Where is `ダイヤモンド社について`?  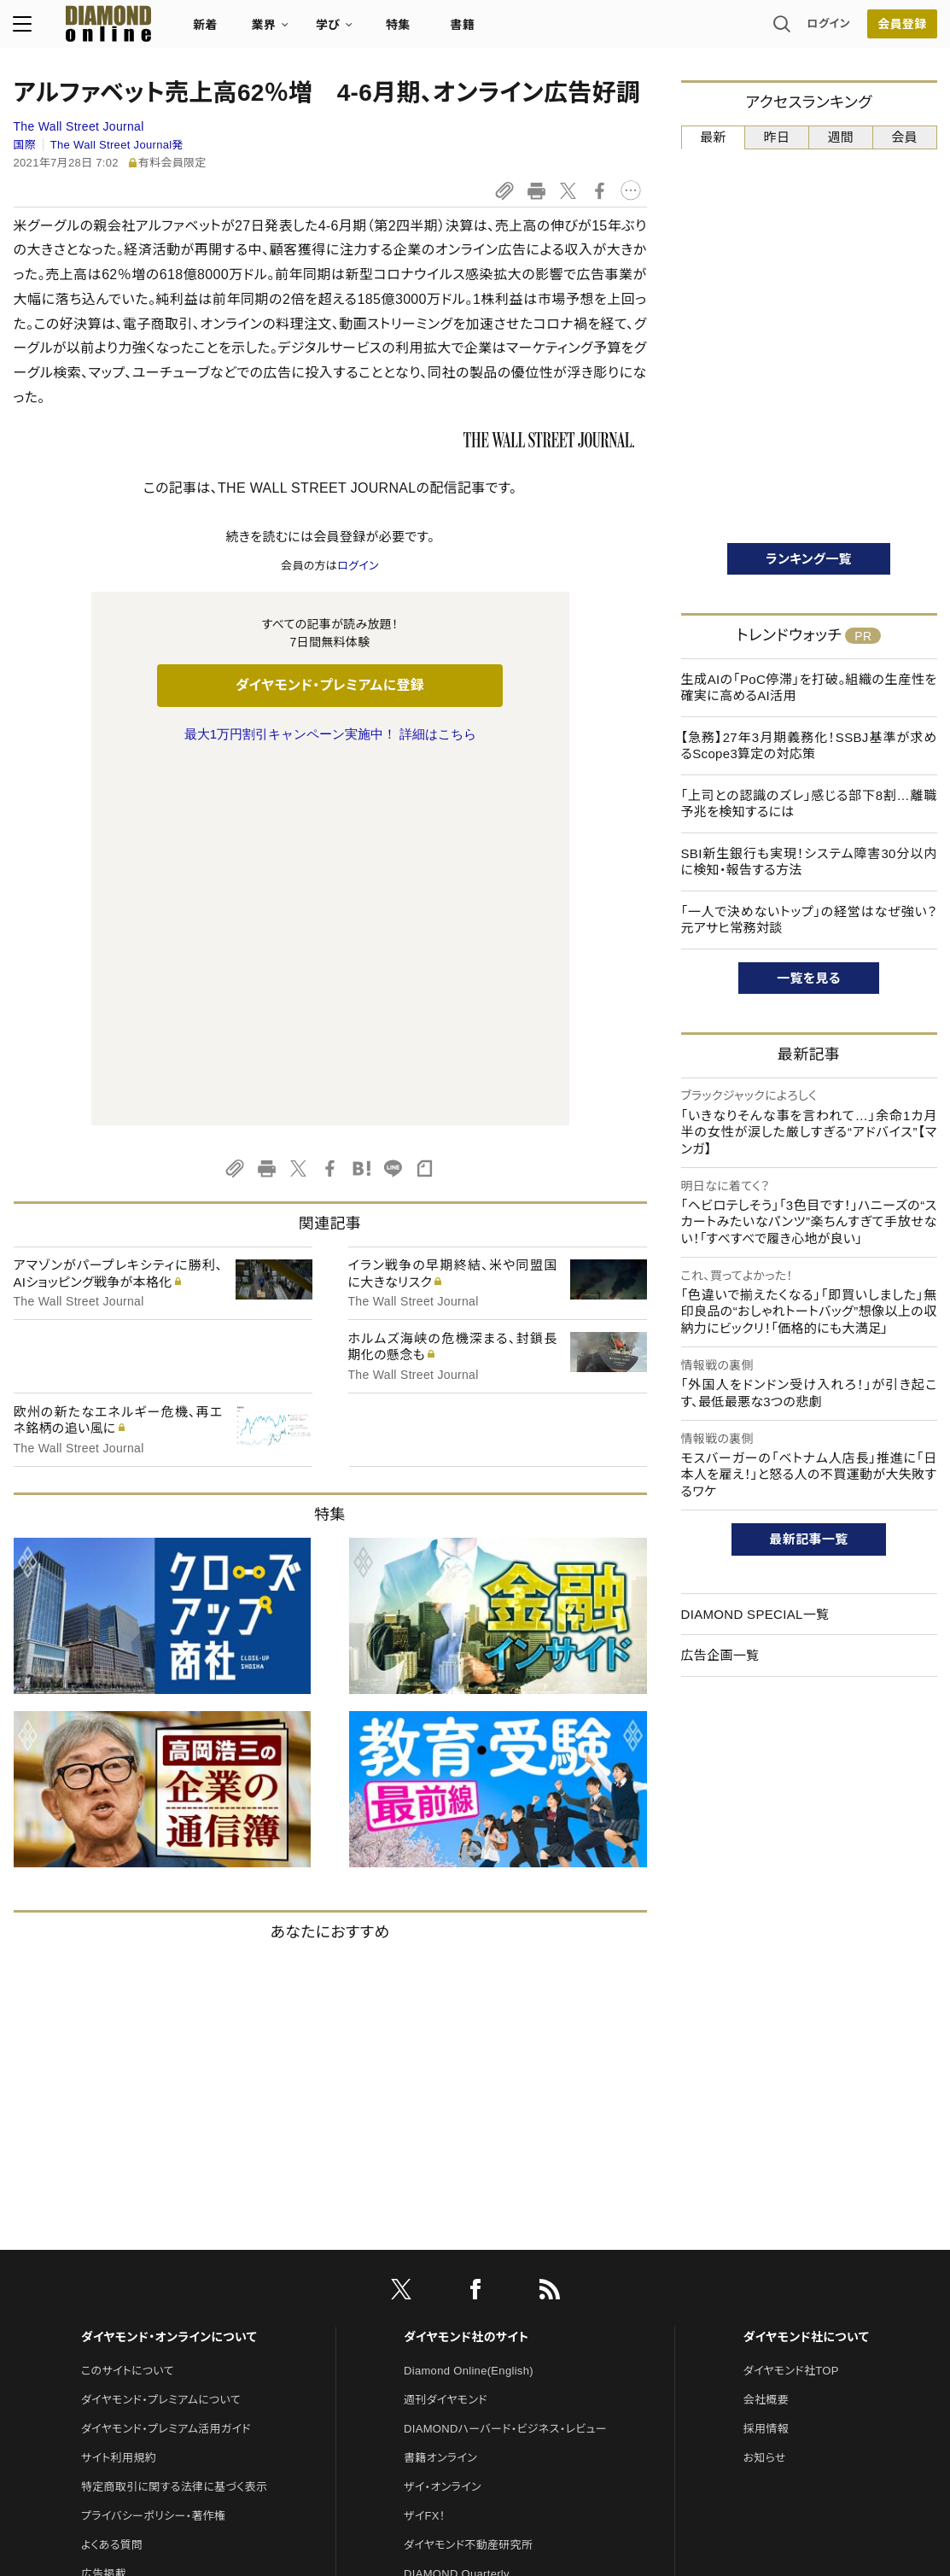
ダイヤモンド社について is located at coordinates (806, 1978).